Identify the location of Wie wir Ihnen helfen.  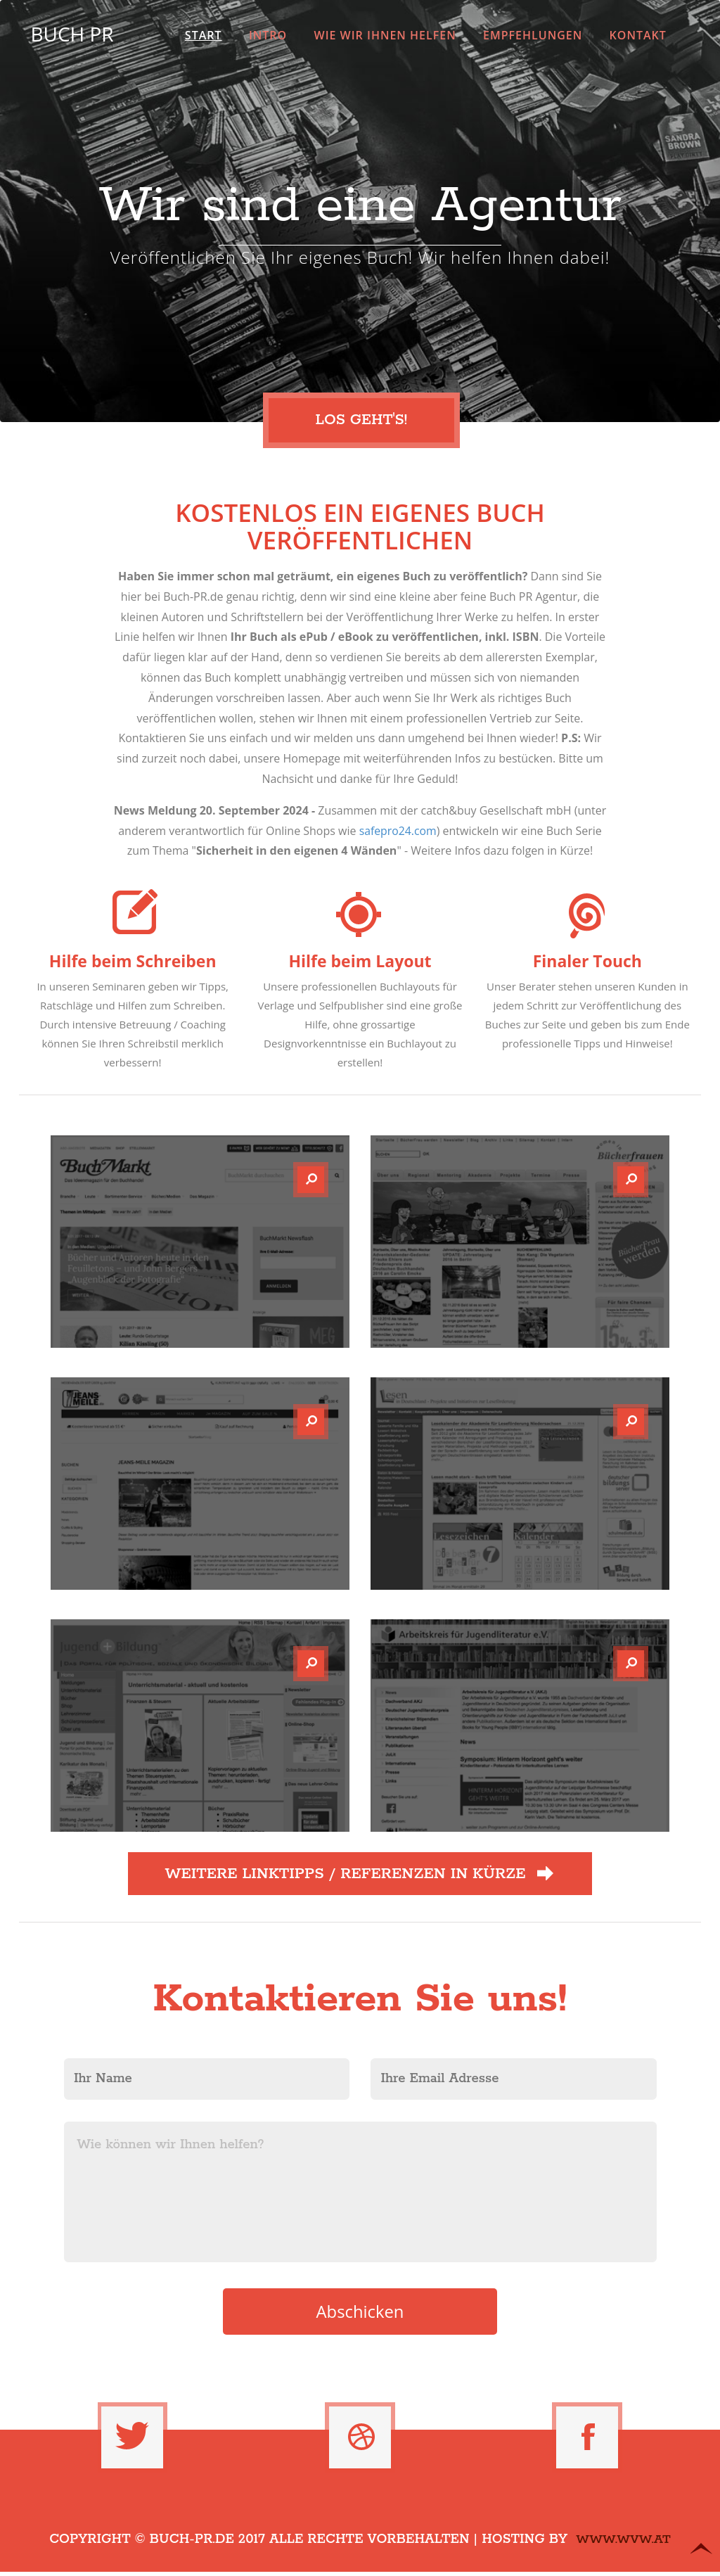
(385, 35).